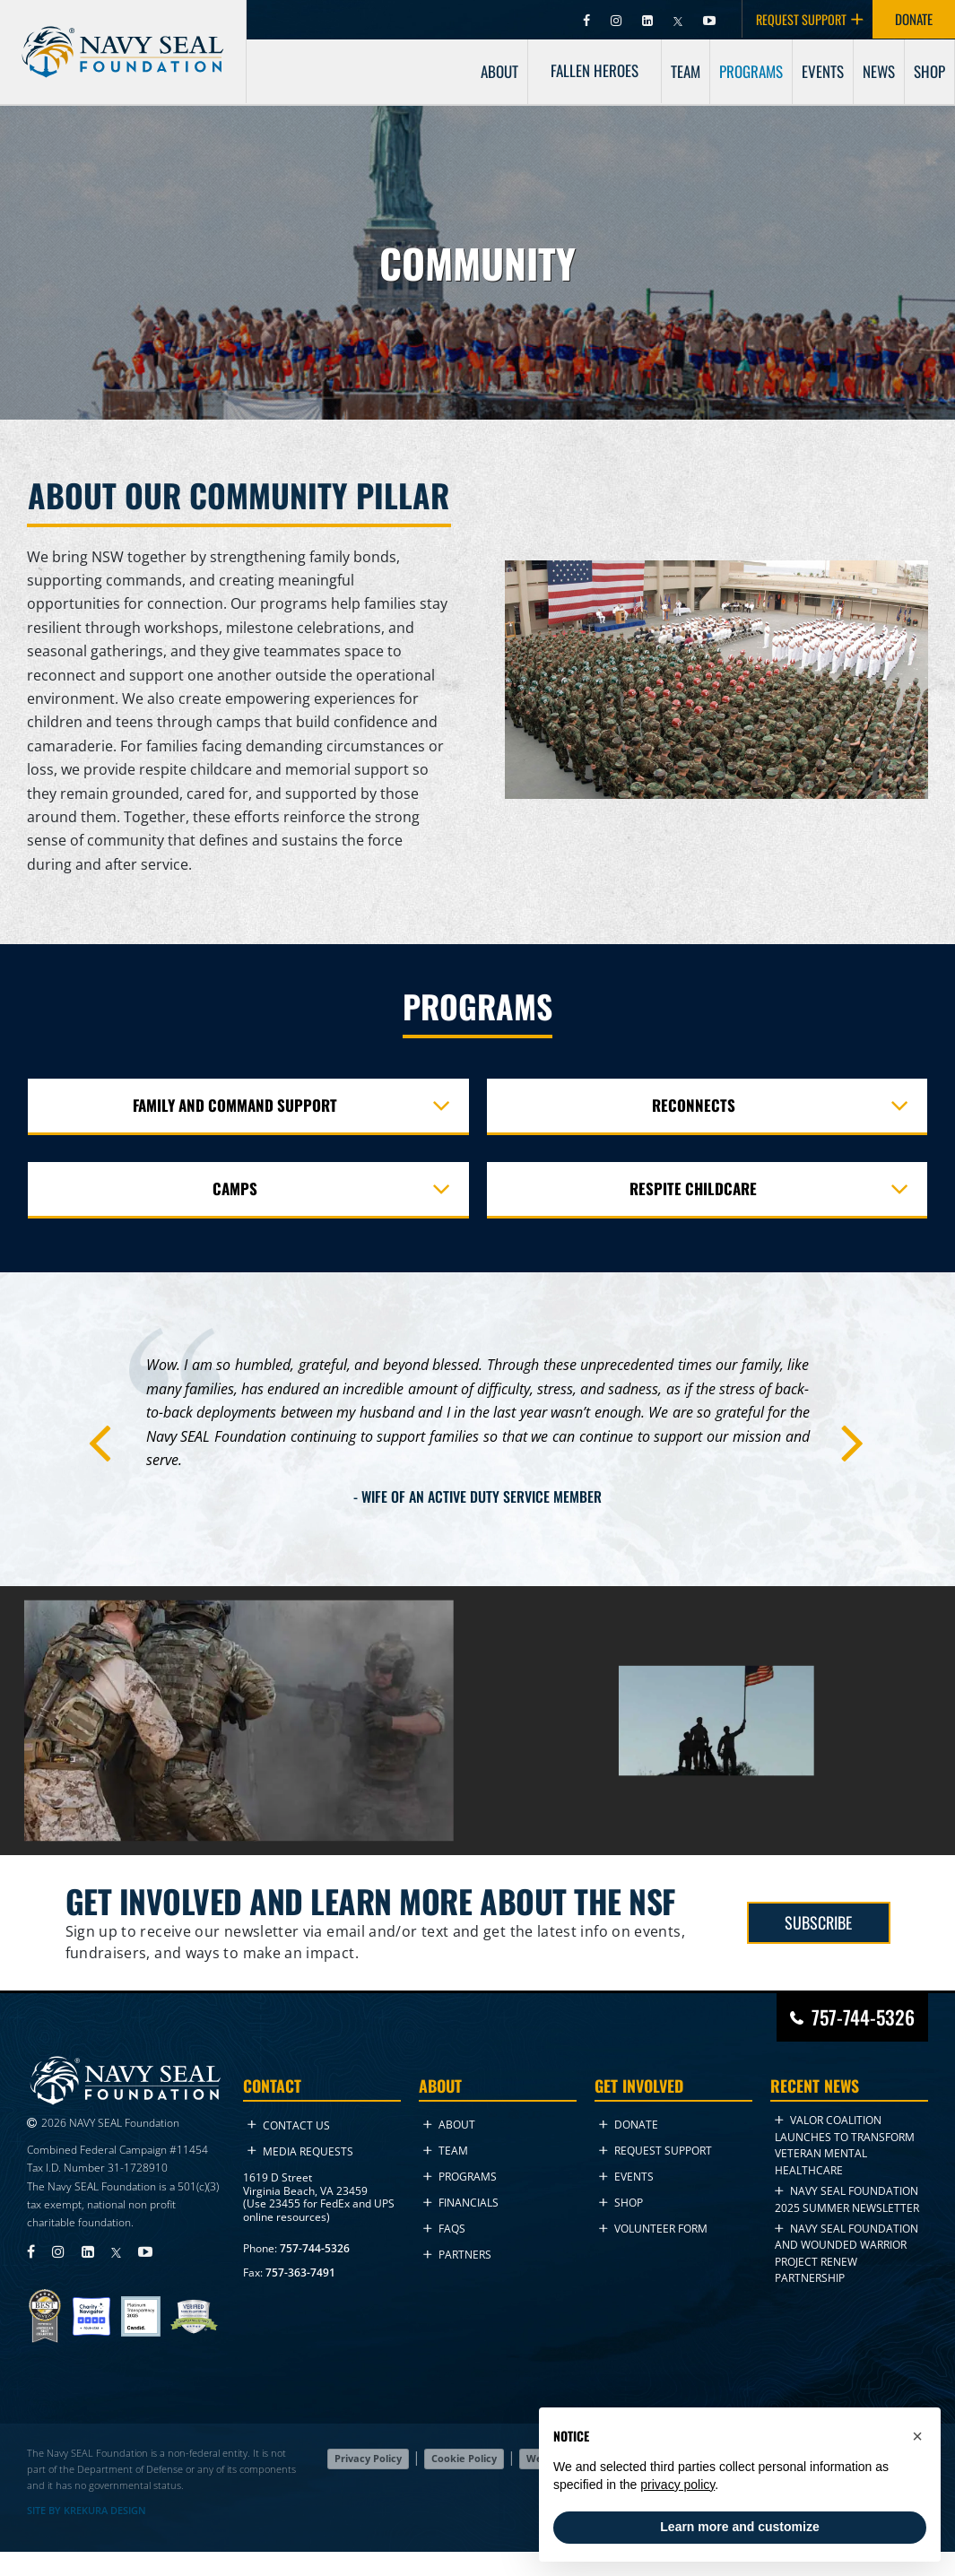  What do you see at coordinates (739, 2527) in the screenshot?
I see `Learn more and customize [button]` at bounding box center [739, 2527].